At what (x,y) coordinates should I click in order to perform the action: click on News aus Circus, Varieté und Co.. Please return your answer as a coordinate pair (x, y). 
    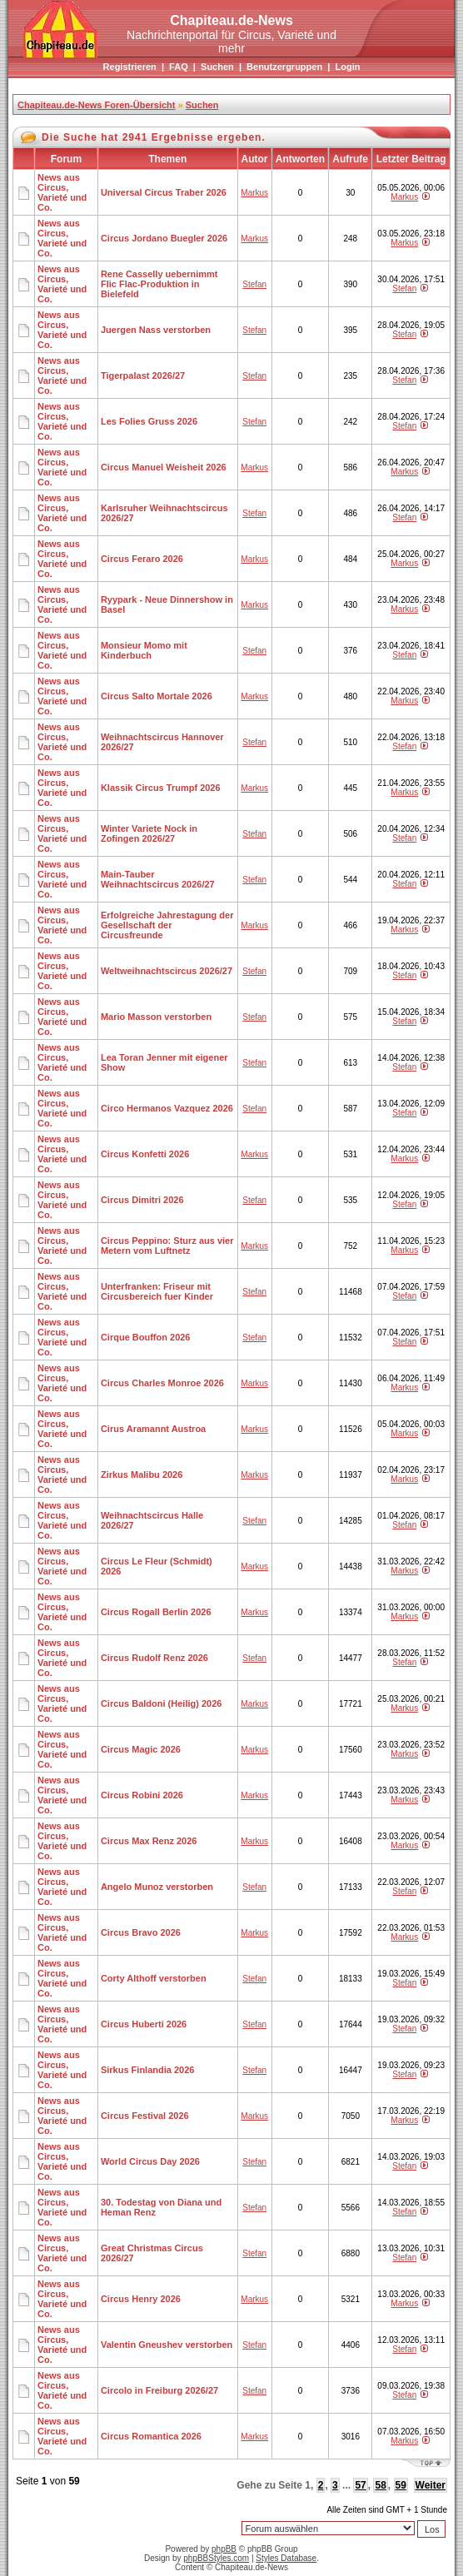
    Looking at the image, I should click on (62, 192).